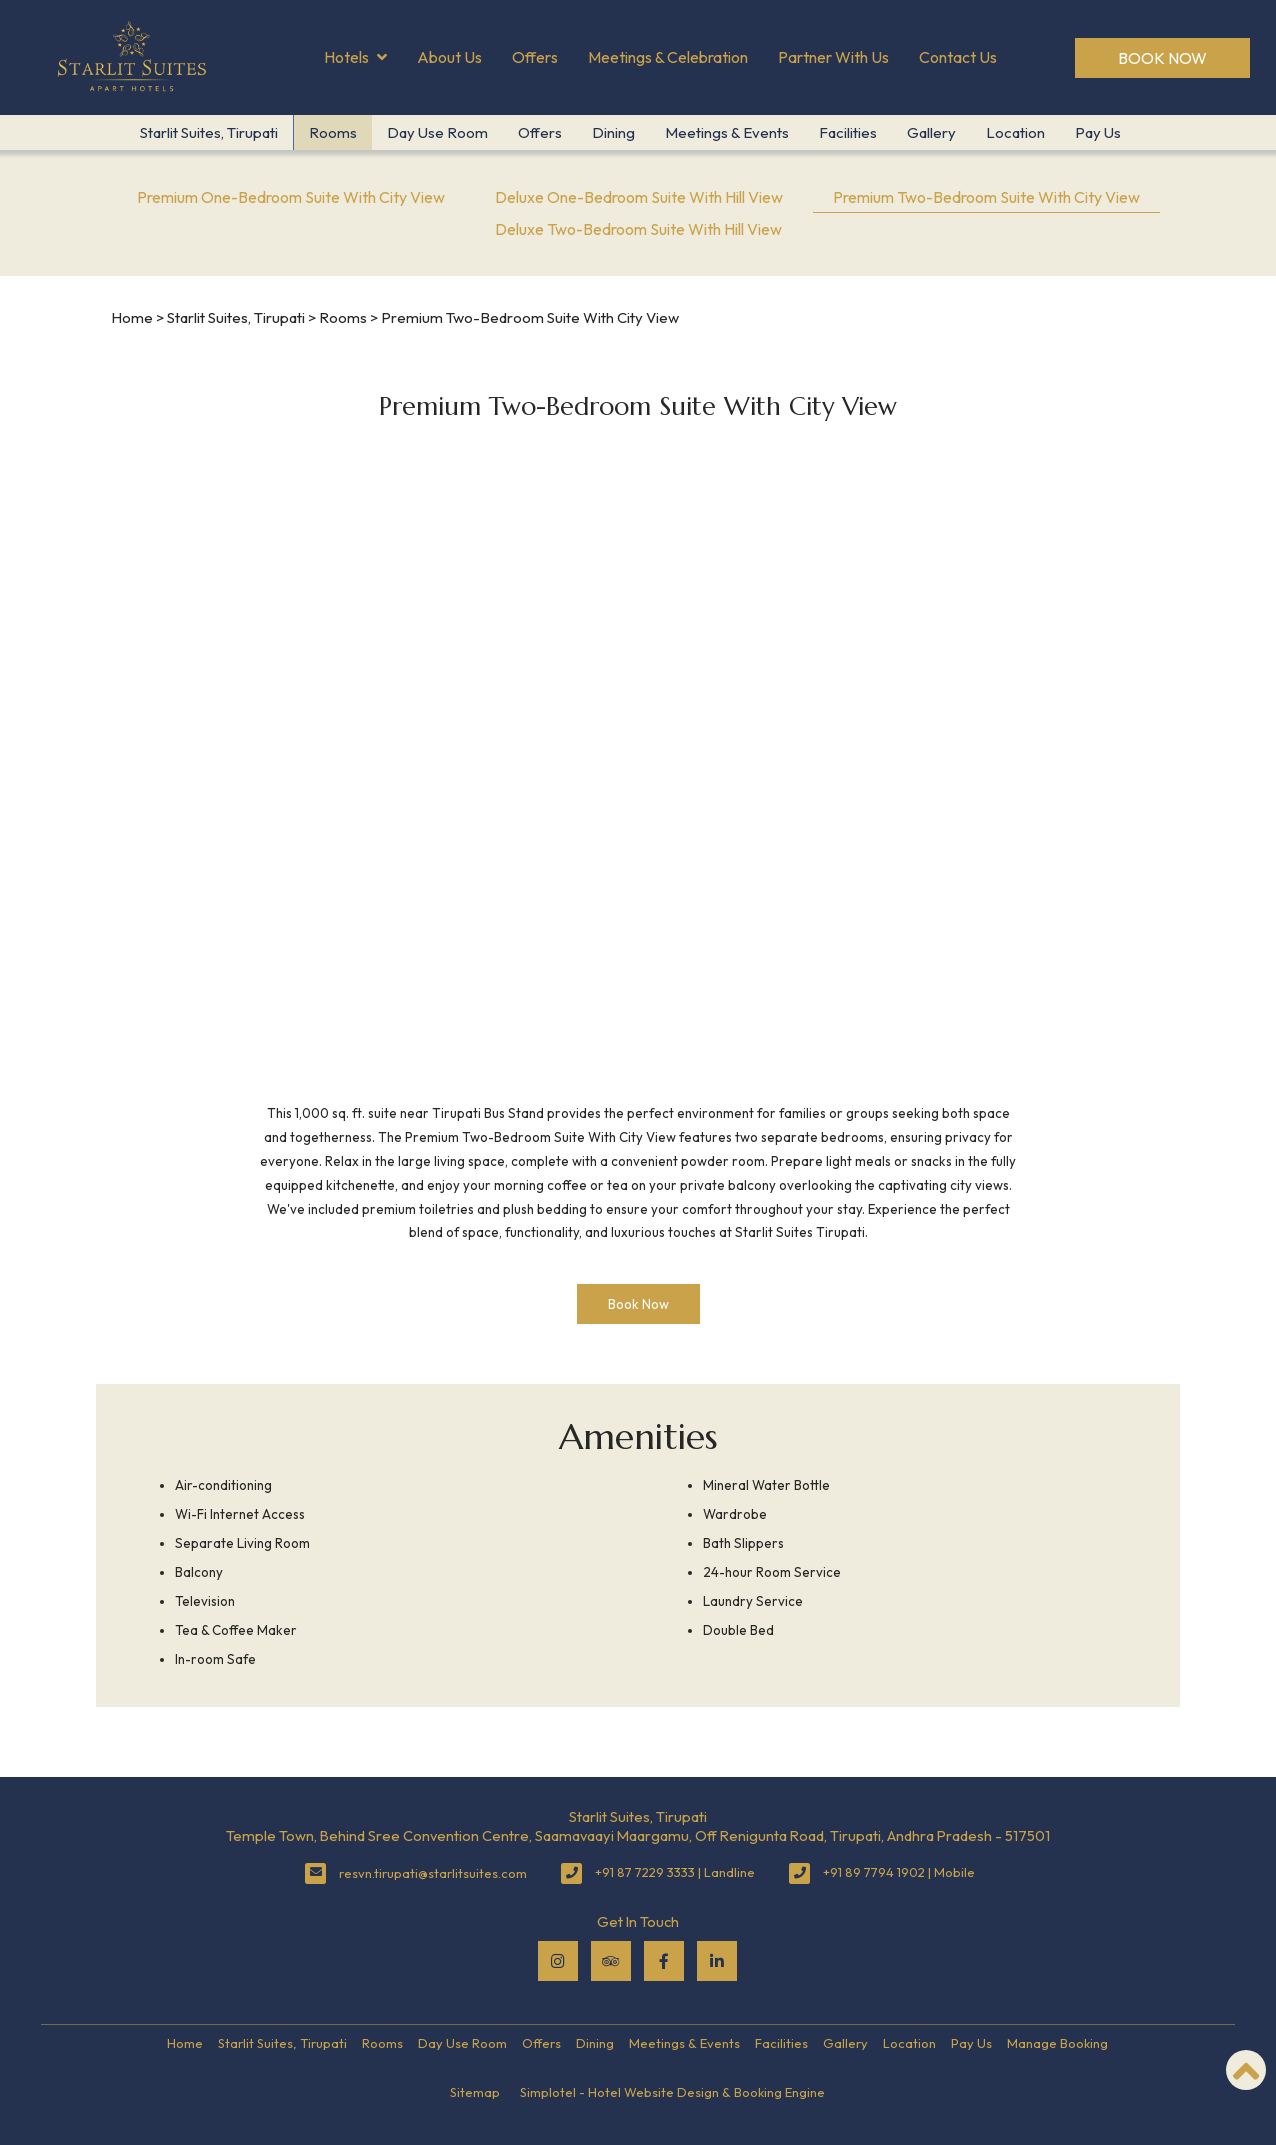 The height and width of the screenshot is (2145, 1276). I want to click on Dining, so click(613, 132).